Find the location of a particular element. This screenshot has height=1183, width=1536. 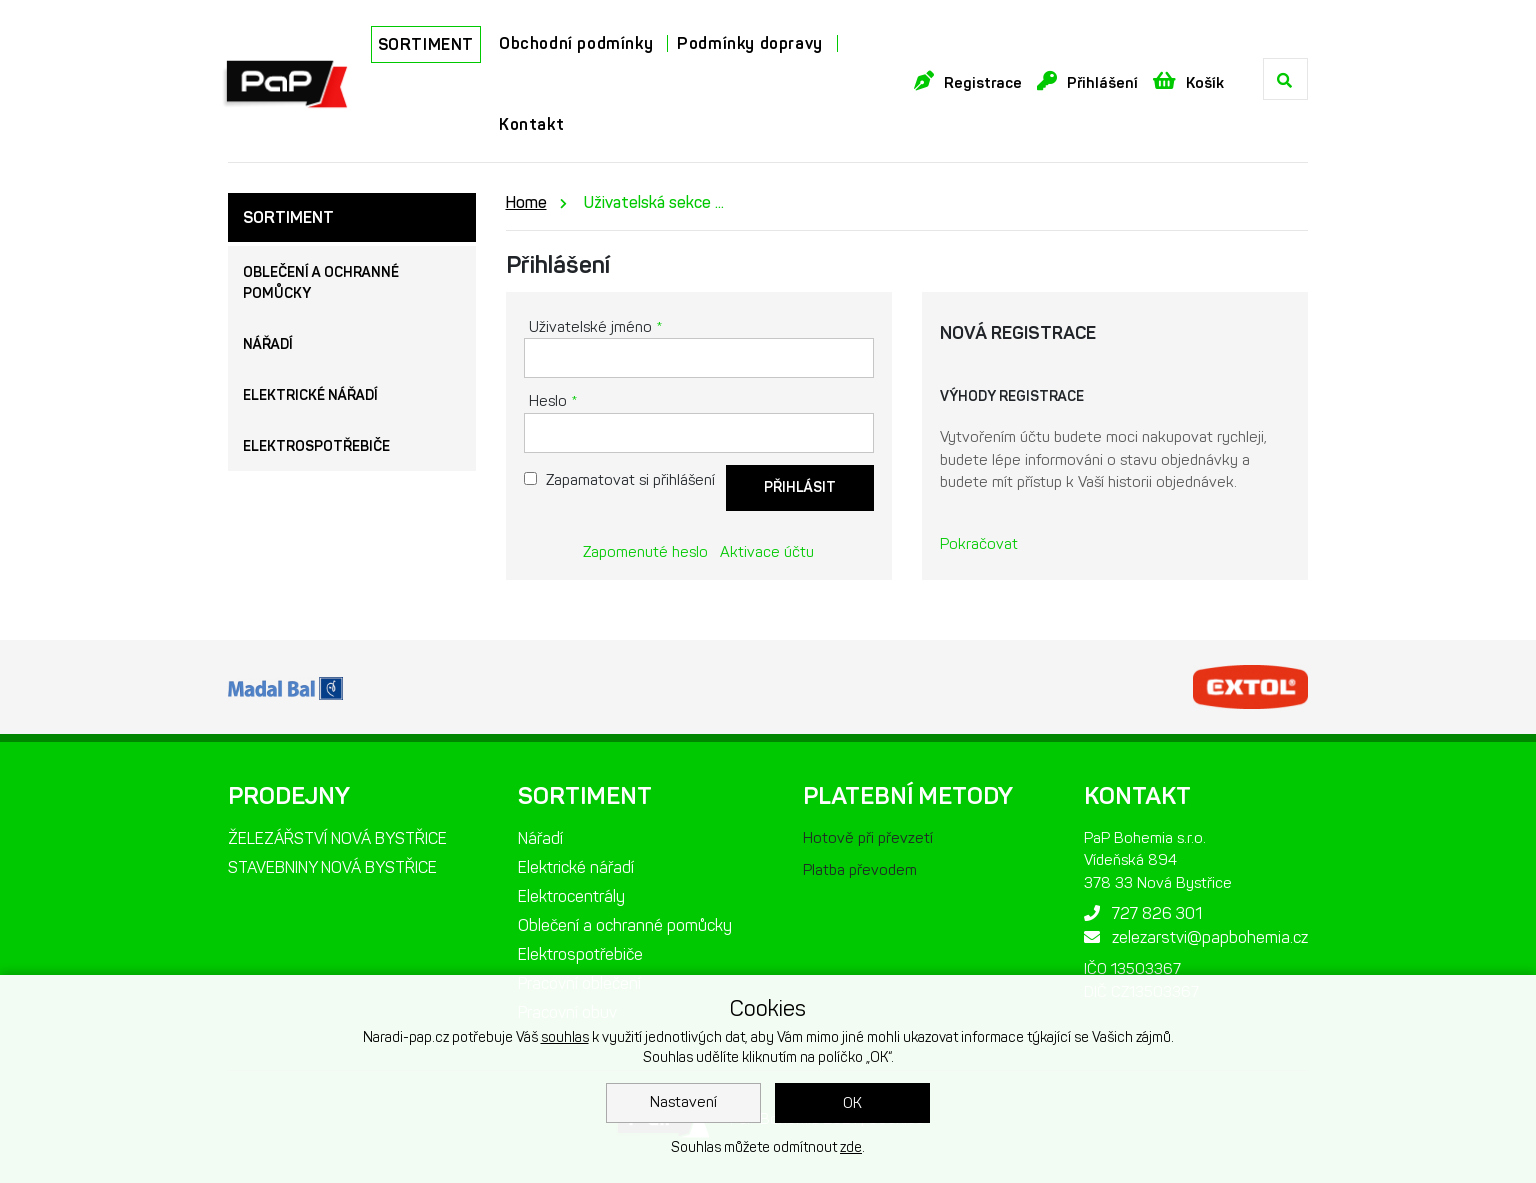

SORTIMENT is located at coordinates (426, 44).